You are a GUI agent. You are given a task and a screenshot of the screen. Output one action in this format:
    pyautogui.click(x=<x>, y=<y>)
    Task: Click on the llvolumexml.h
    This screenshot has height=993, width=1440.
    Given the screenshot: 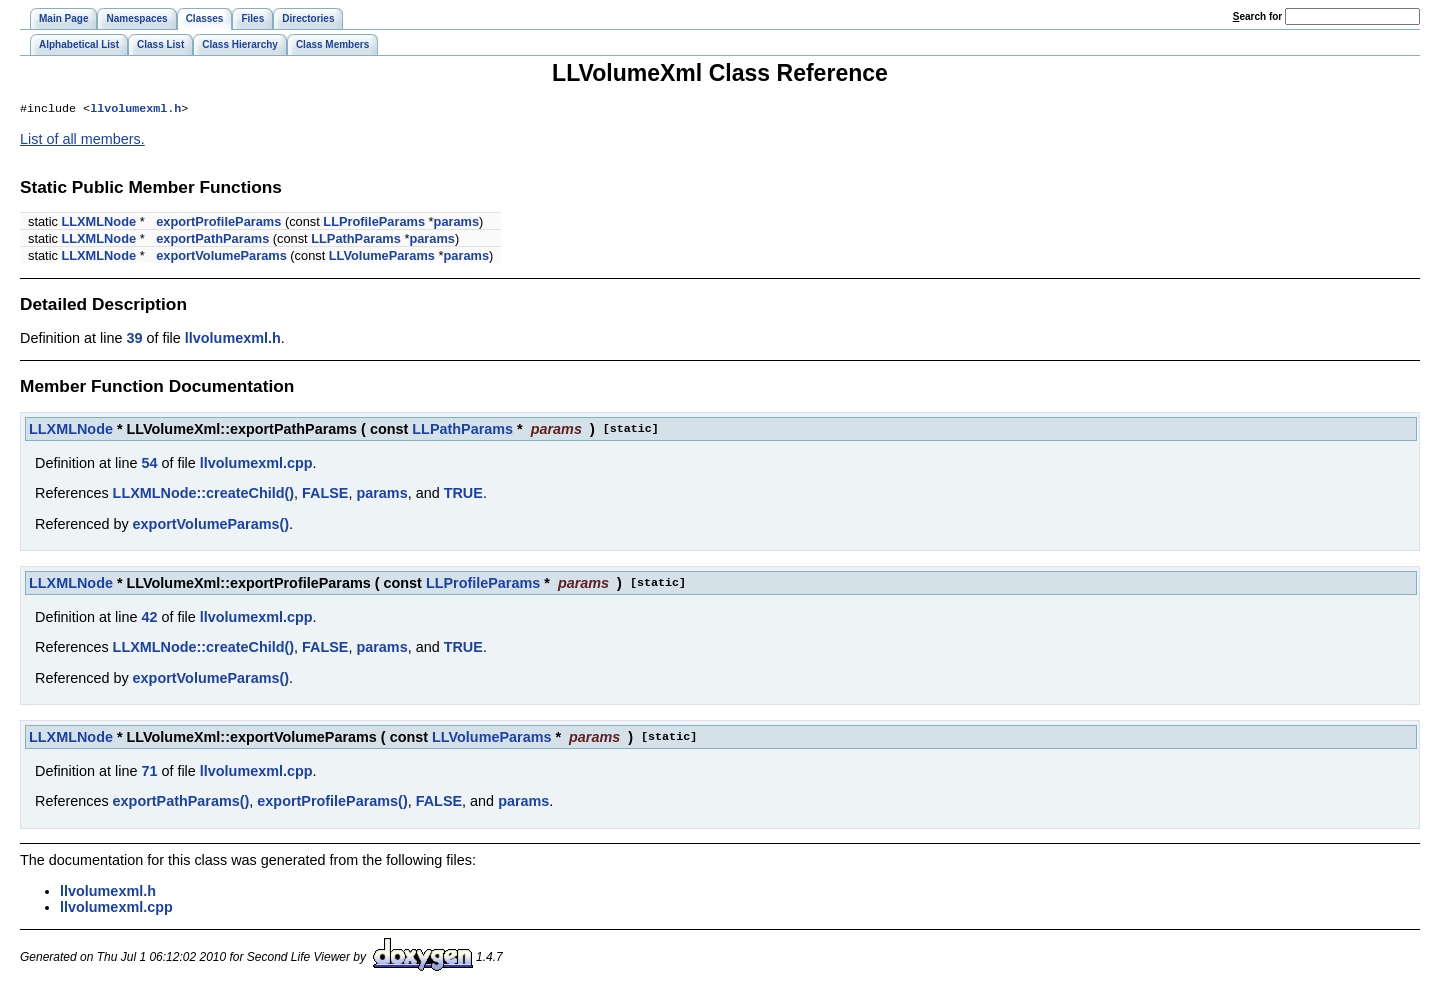 What is the action you would take?
    pyautogui.click(x=135, y=110)
    